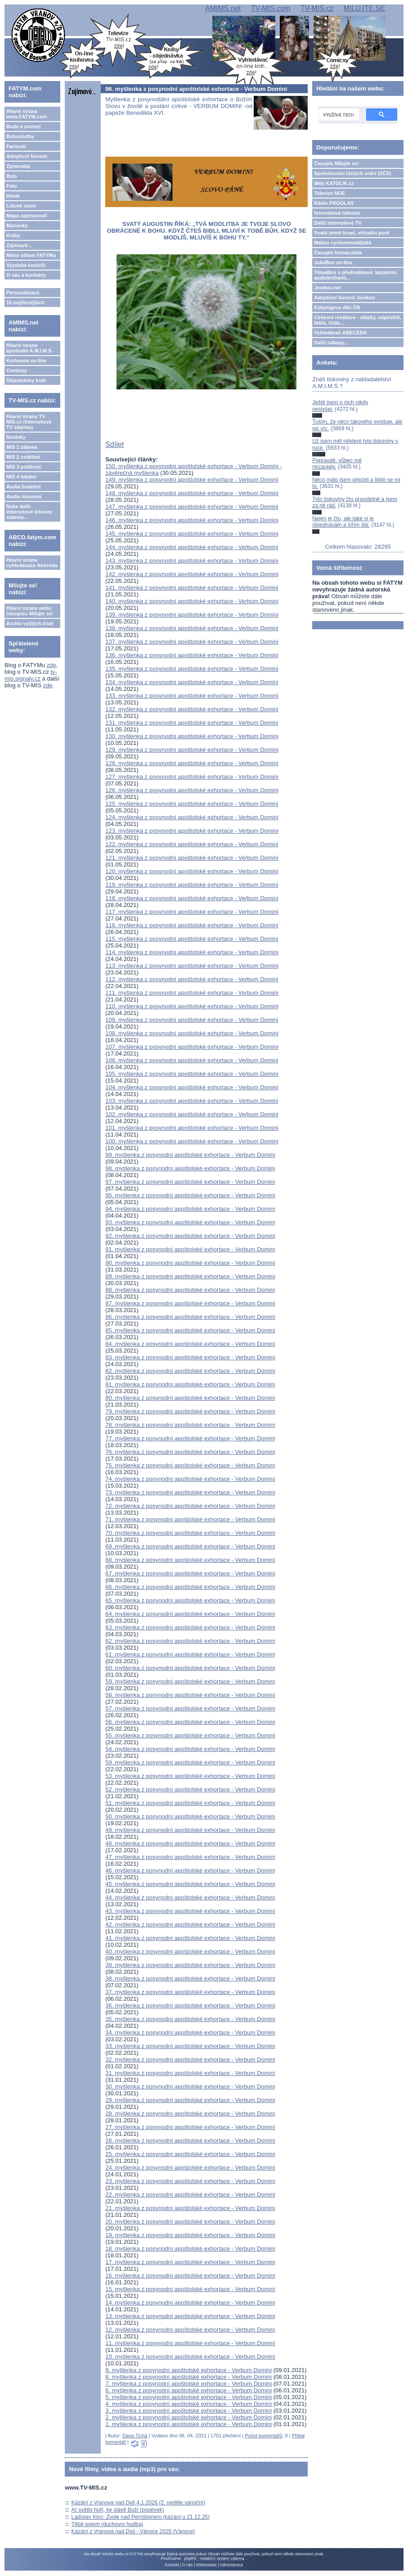  What do you see at coordinates (190, 1749) in the screenshot?
I see `54. myšlenka z posynodní apoštolské exhortace - Verbum Domini` at bounding box center [190, 1749].